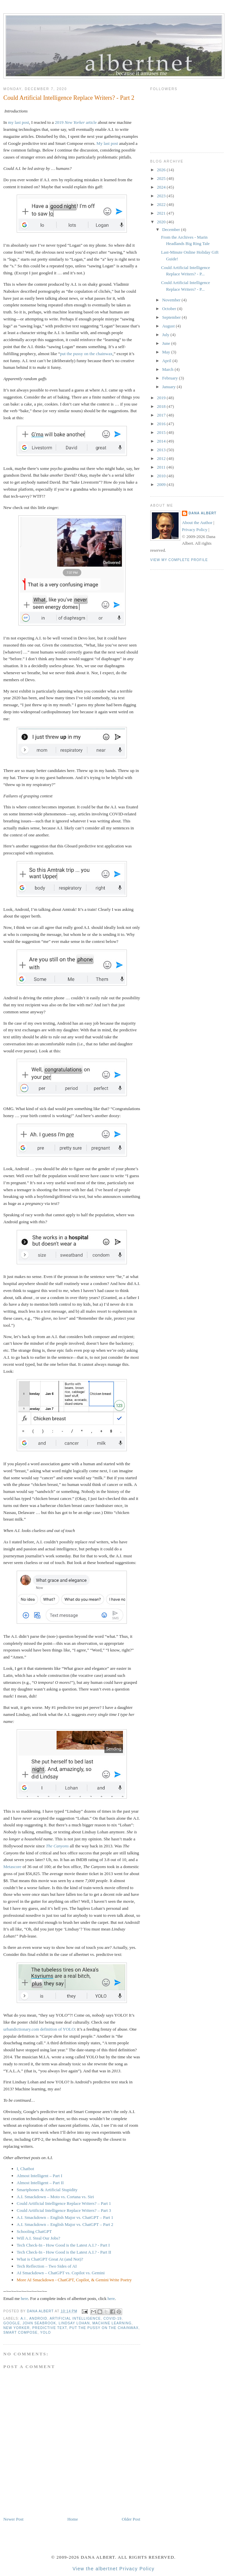 Image resolution: width=227 pixels, height=2576 pixels. Describe the element at coordinates (74, 2279) in the screenshot. I see `More AI Smackdown - ChatGPT, Copilot, & Gemini Write Poetry` at that location.